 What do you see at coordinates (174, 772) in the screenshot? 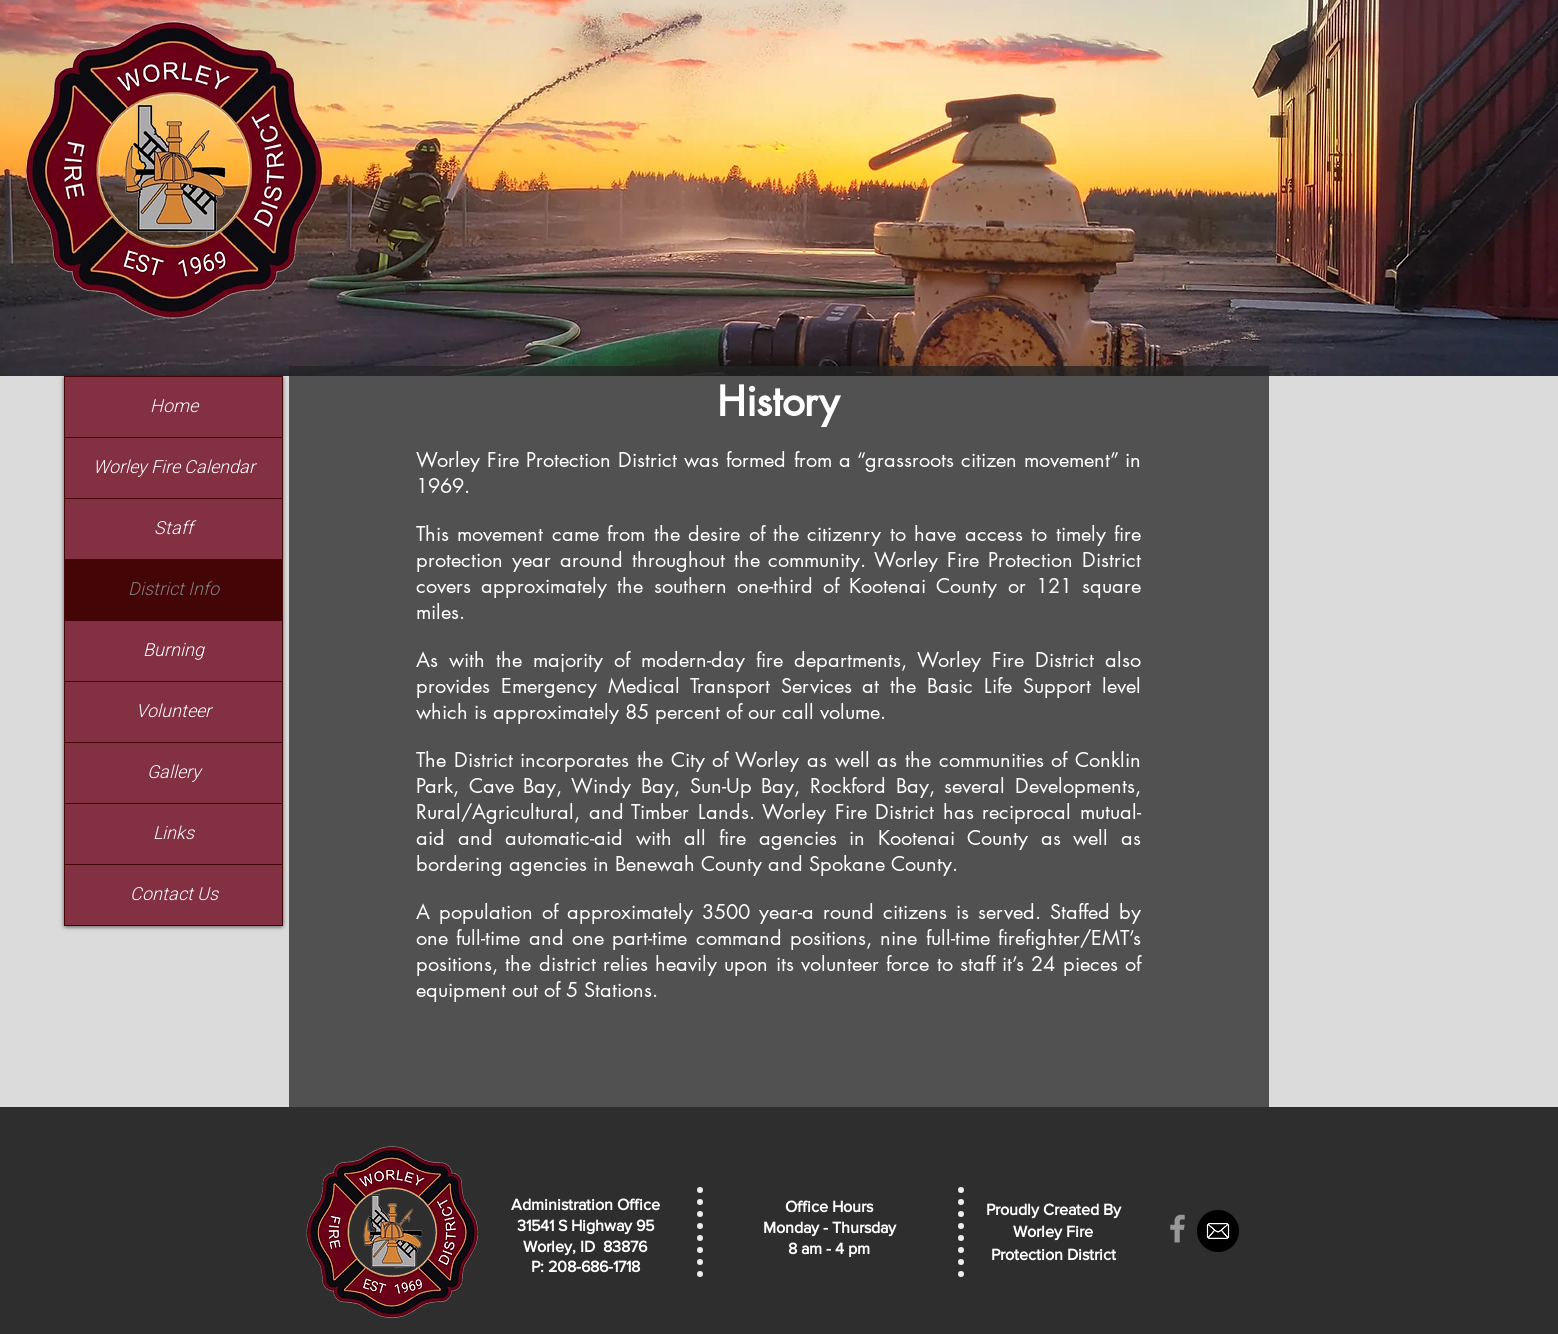
I see `Gallery` at bounding box center [174, 772].